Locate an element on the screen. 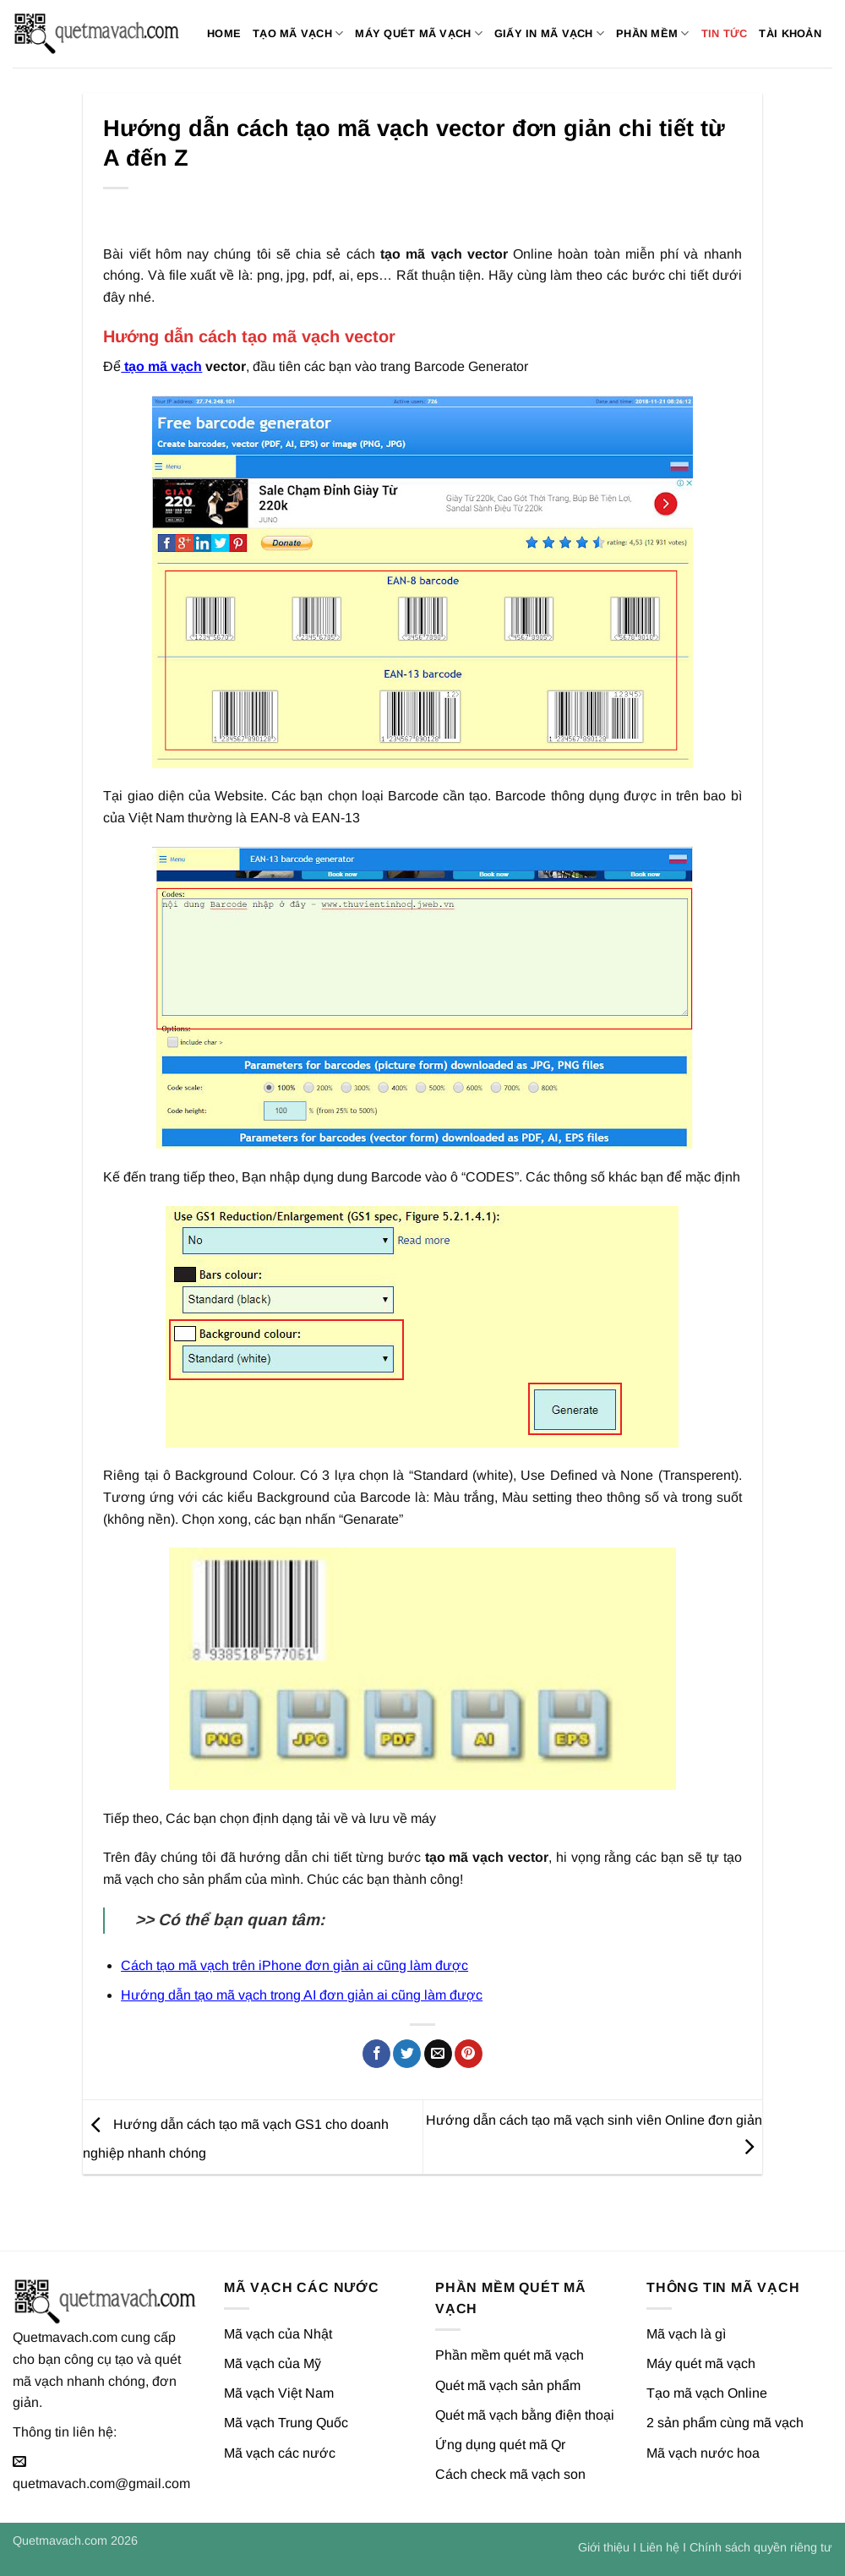 Image resolution: width=845 pixels, height=2576 pixels. Quét mã vạch sản phẩm is located at coordinates (508, 2385).